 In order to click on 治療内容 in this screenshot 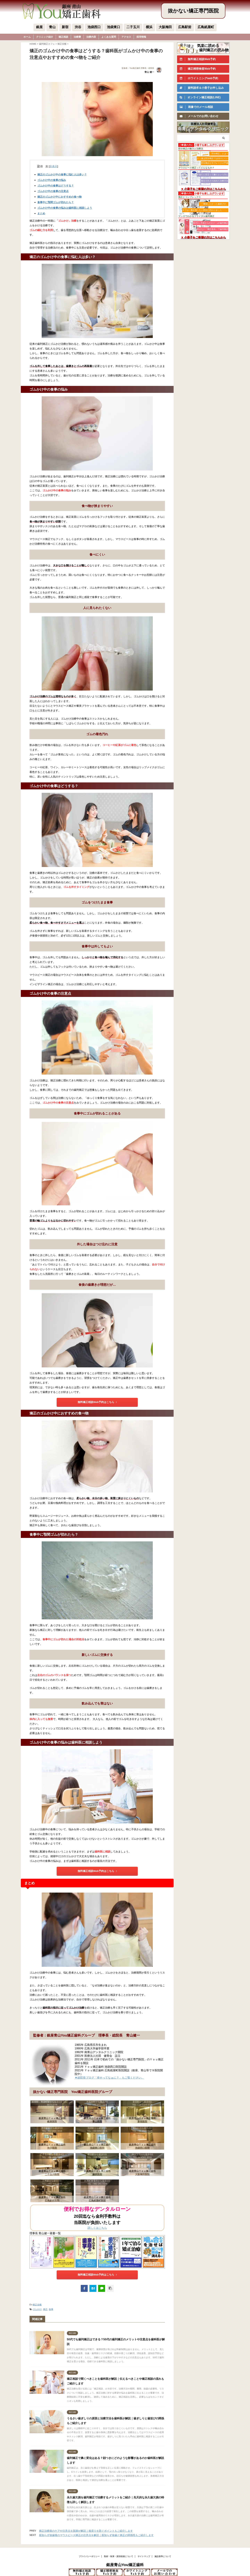, I will do `click(91, 36)`.